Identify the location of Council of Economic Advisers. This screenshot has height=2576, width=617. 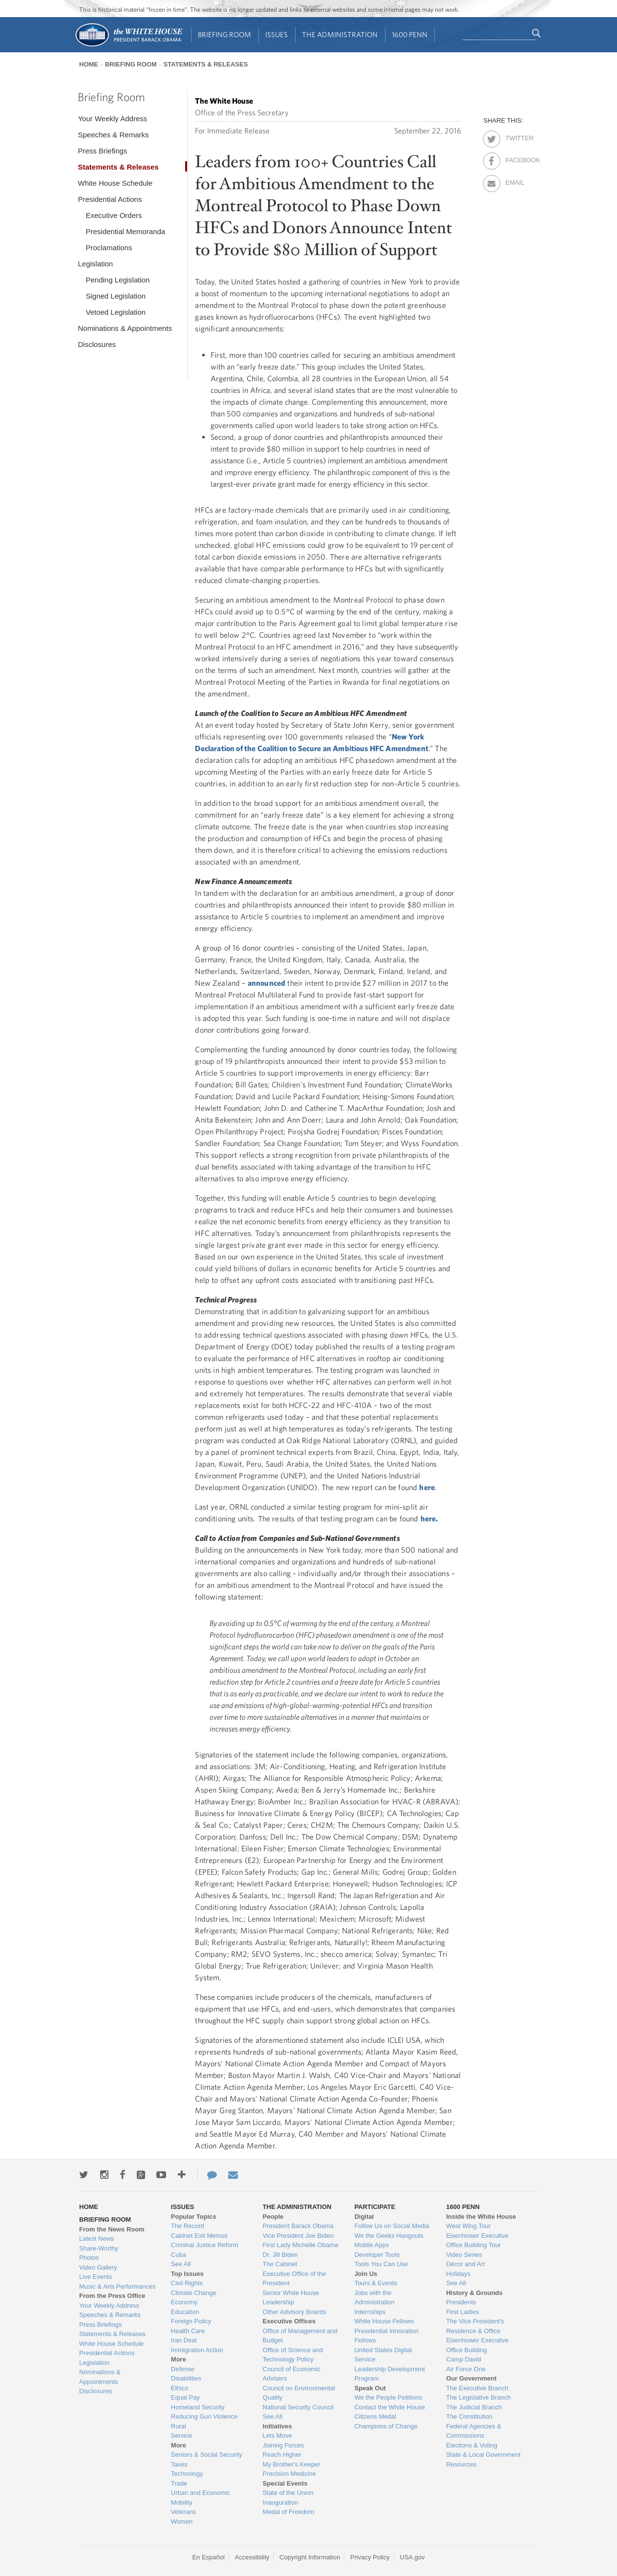
(292, 2373).